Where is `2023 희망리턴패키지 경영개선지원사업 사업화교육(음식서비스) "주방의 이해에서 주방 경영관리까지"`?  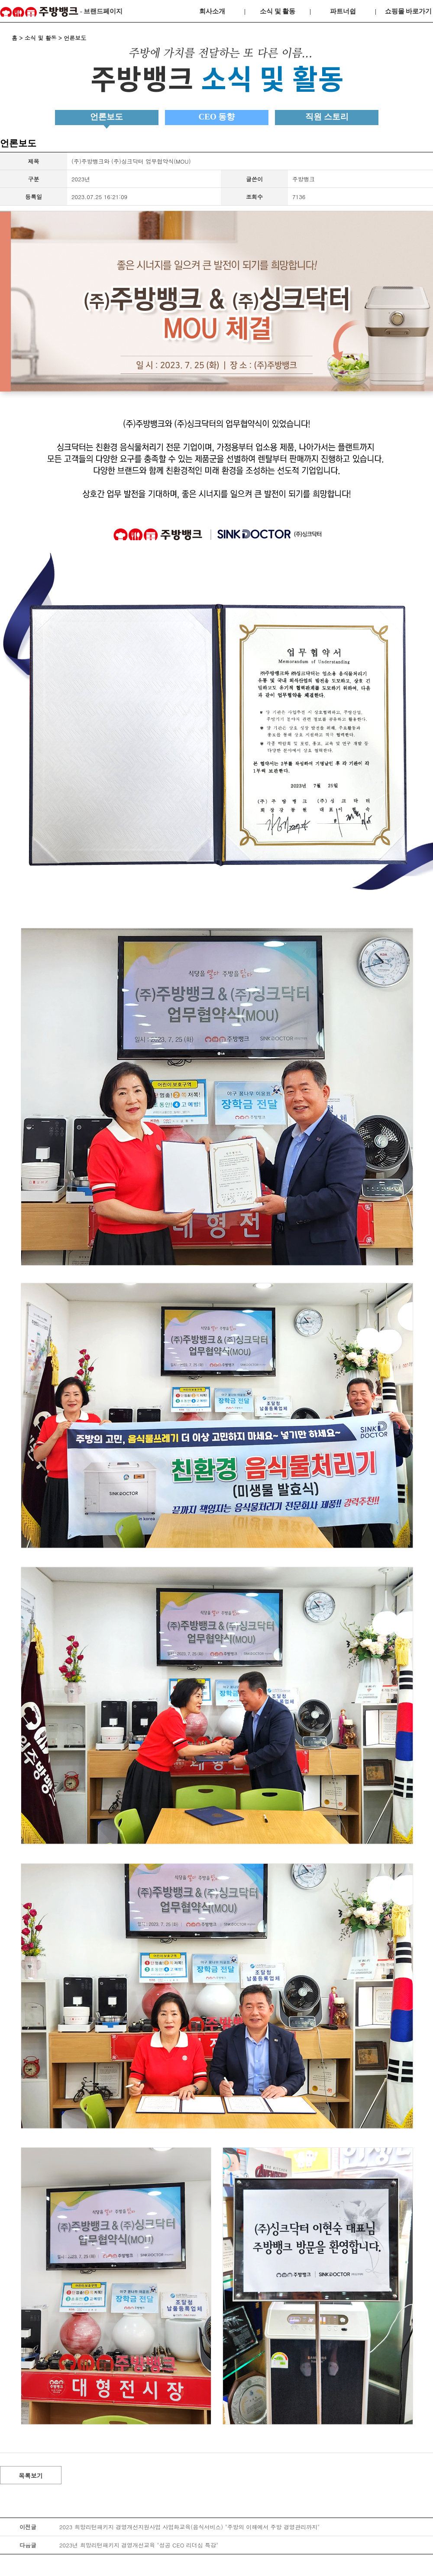 2023 희망리턴패키지 경영개선지원사업 사업화교육(음식서비스) "주방의 이해에서 주방 경영관리까지" is located at coordinates (189, 2527).